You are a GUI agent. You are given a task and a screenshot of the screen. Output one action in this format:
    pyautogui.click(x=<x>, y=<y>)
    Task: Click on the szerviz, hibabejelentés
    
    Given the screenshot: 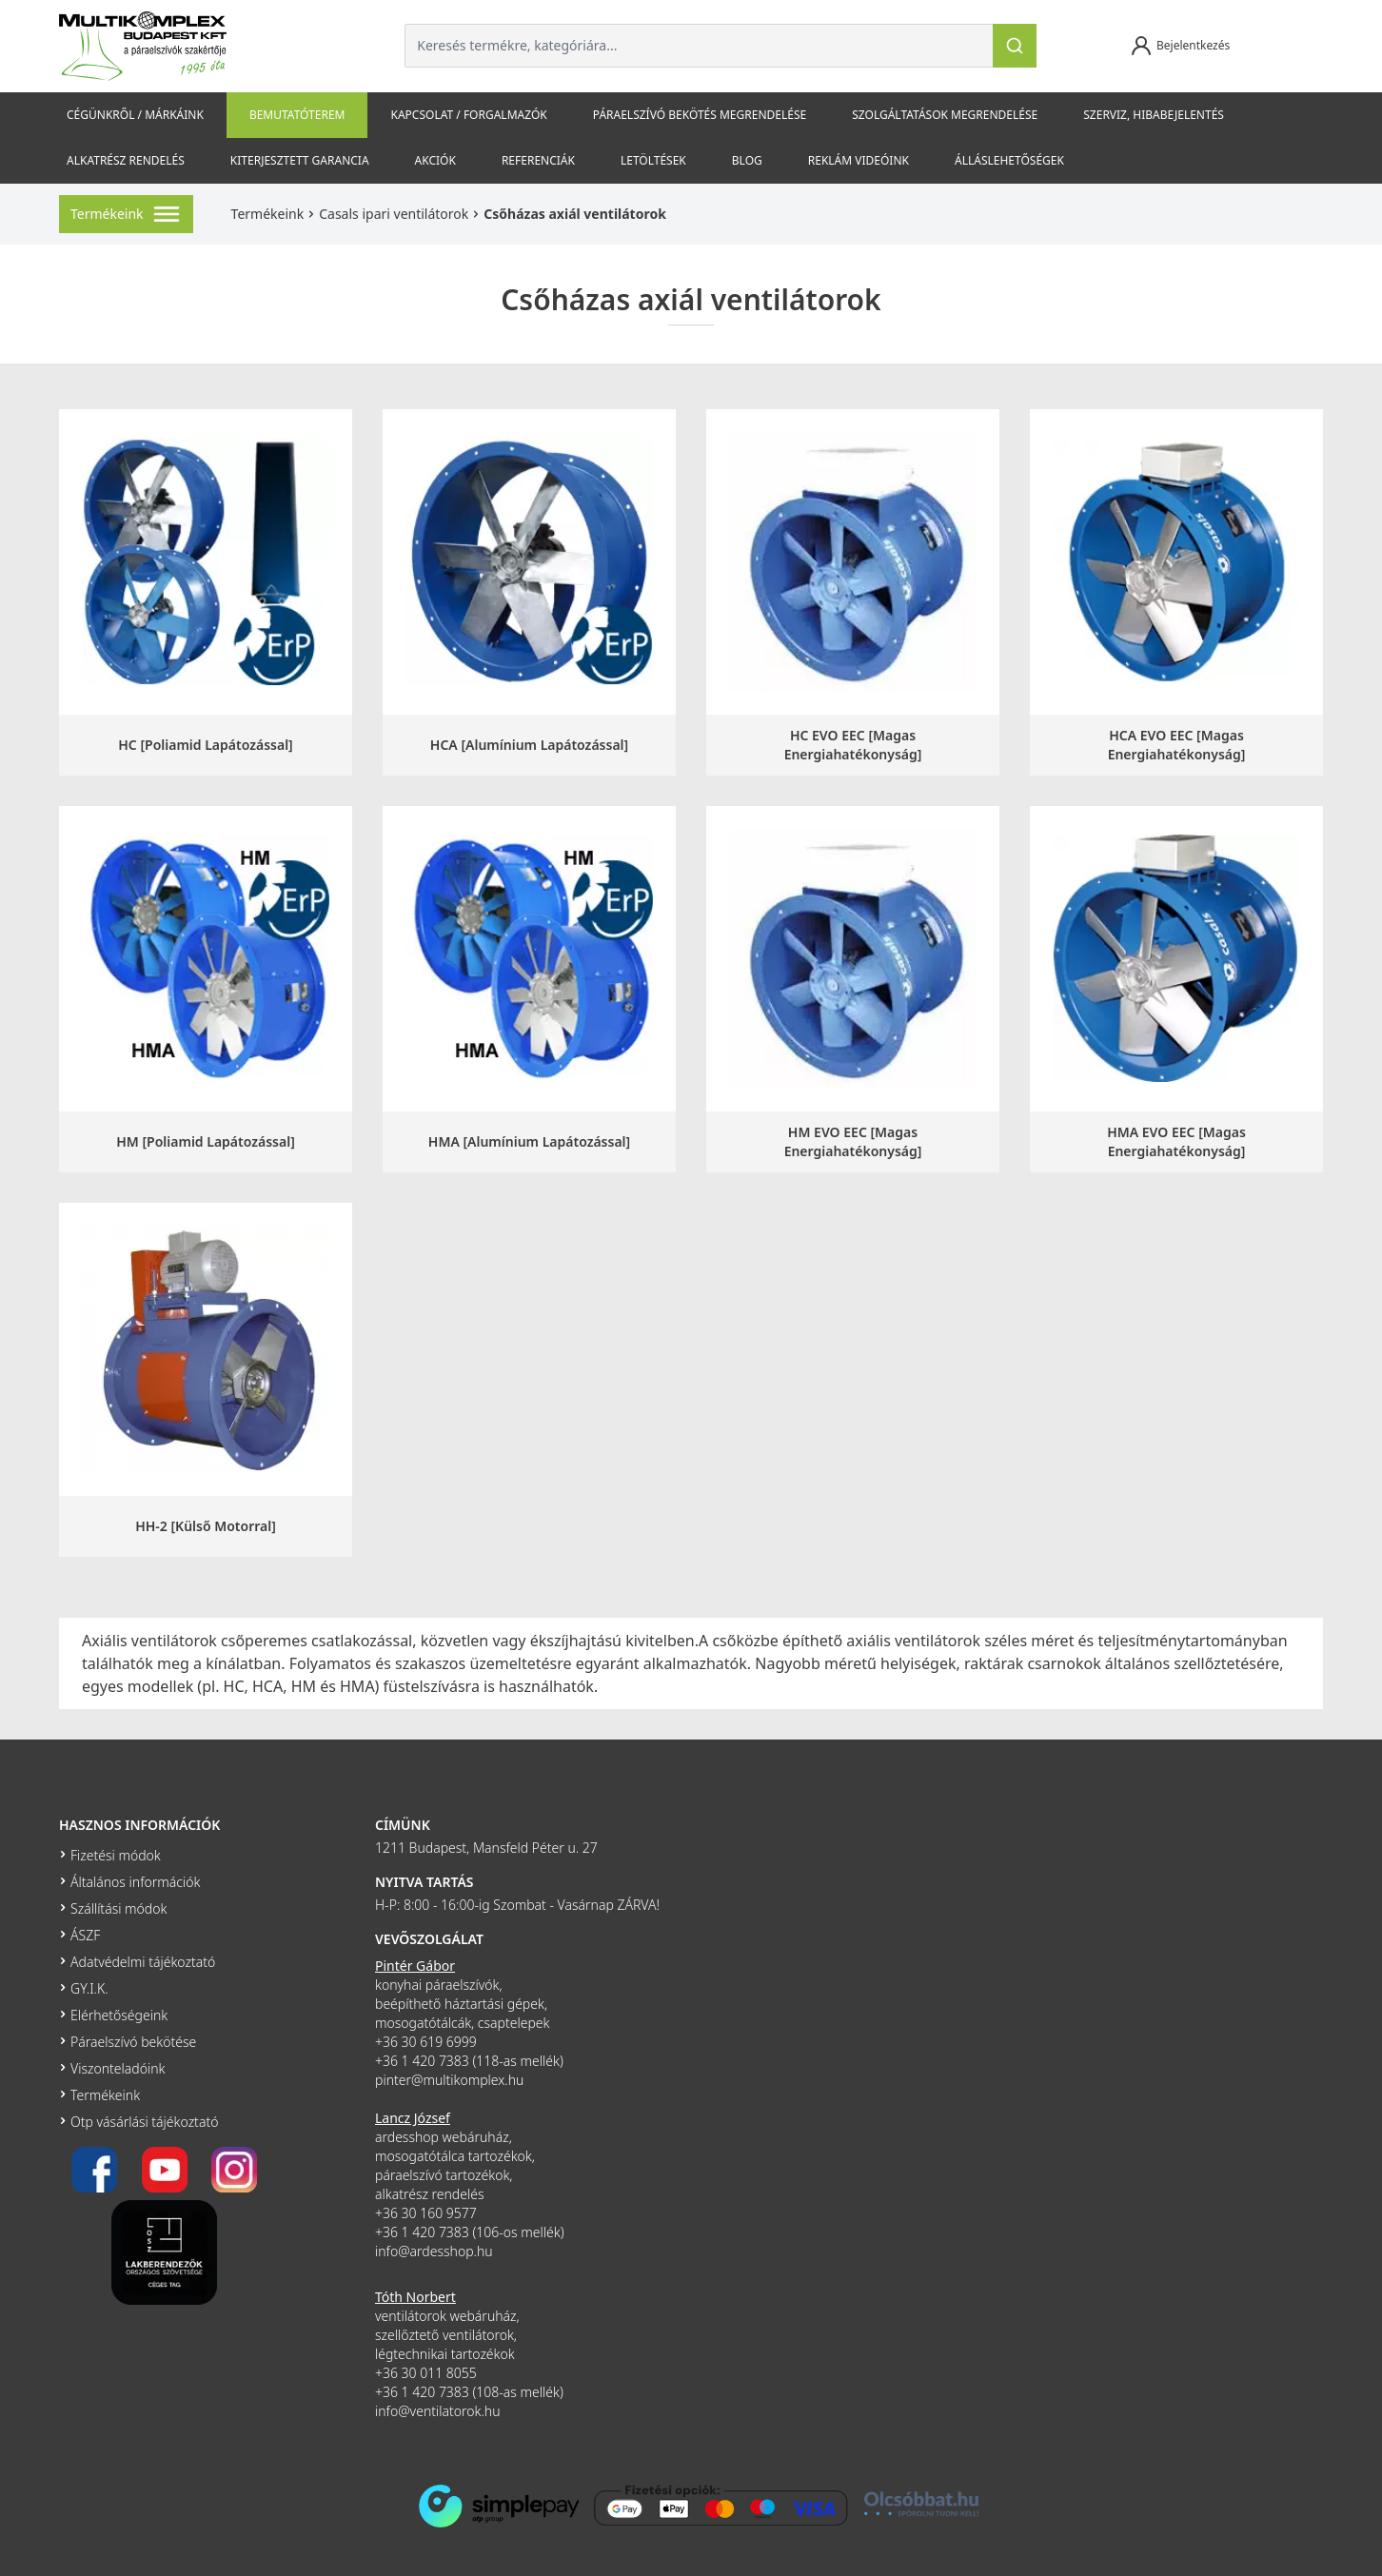 What is the action you would take?
    pyautogui.click(x=1153, y=115)
    